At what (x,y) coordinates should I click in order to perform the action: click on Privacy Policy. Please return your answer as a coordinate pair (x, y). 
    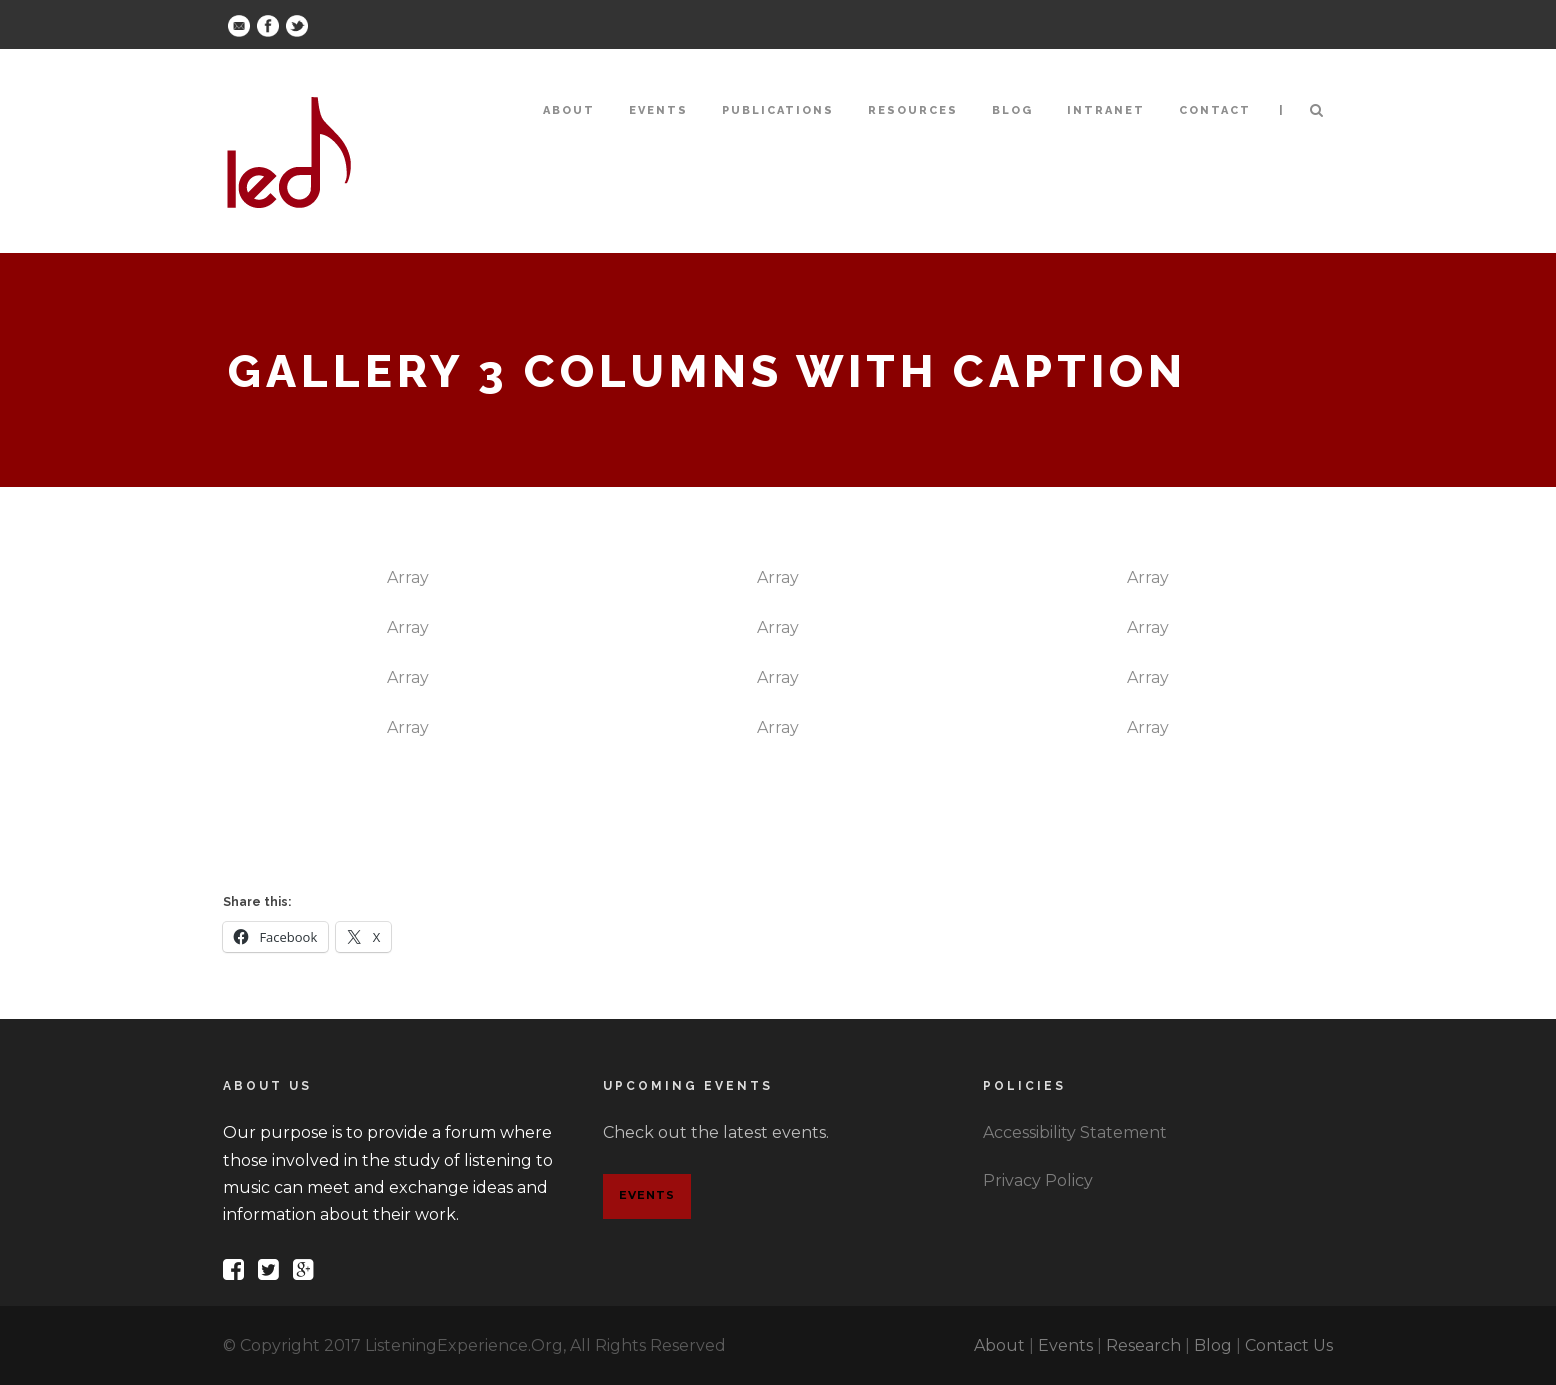
    Looking at the image, I should click on (1038, 1180).